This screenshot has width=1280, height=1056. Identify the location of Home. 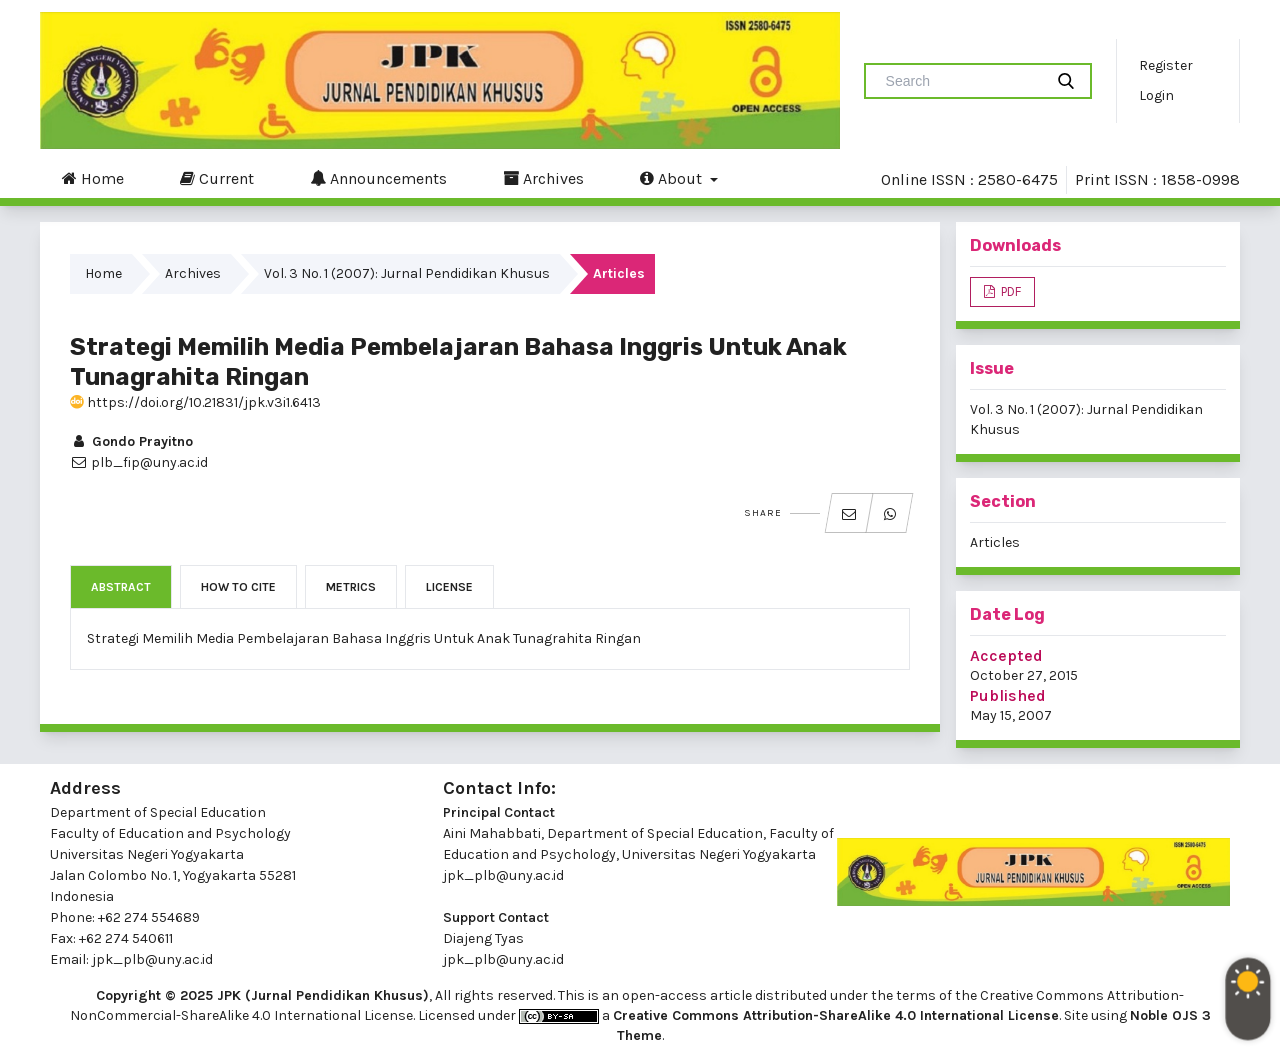
(93, 178).